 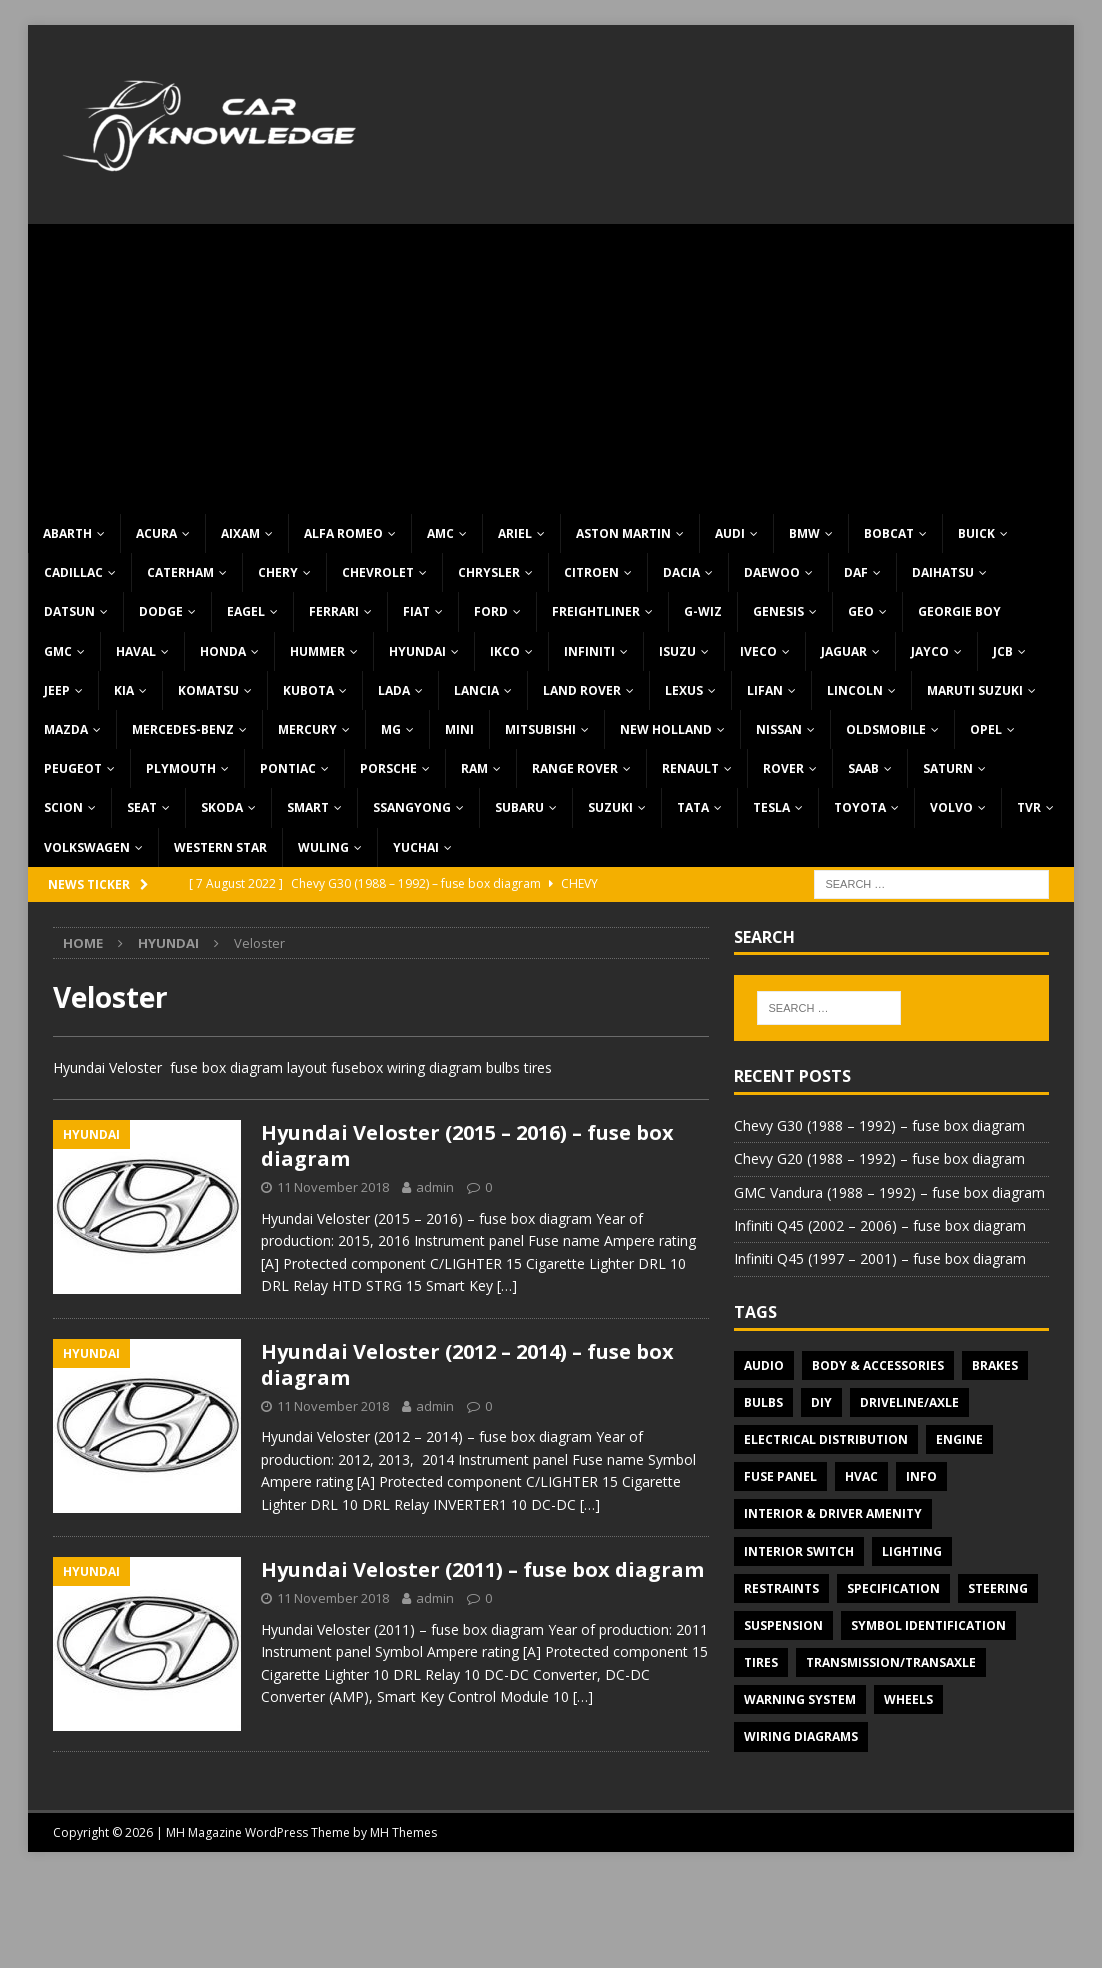 I want to click on Alfa Romeo, so click(x=343, y=533).